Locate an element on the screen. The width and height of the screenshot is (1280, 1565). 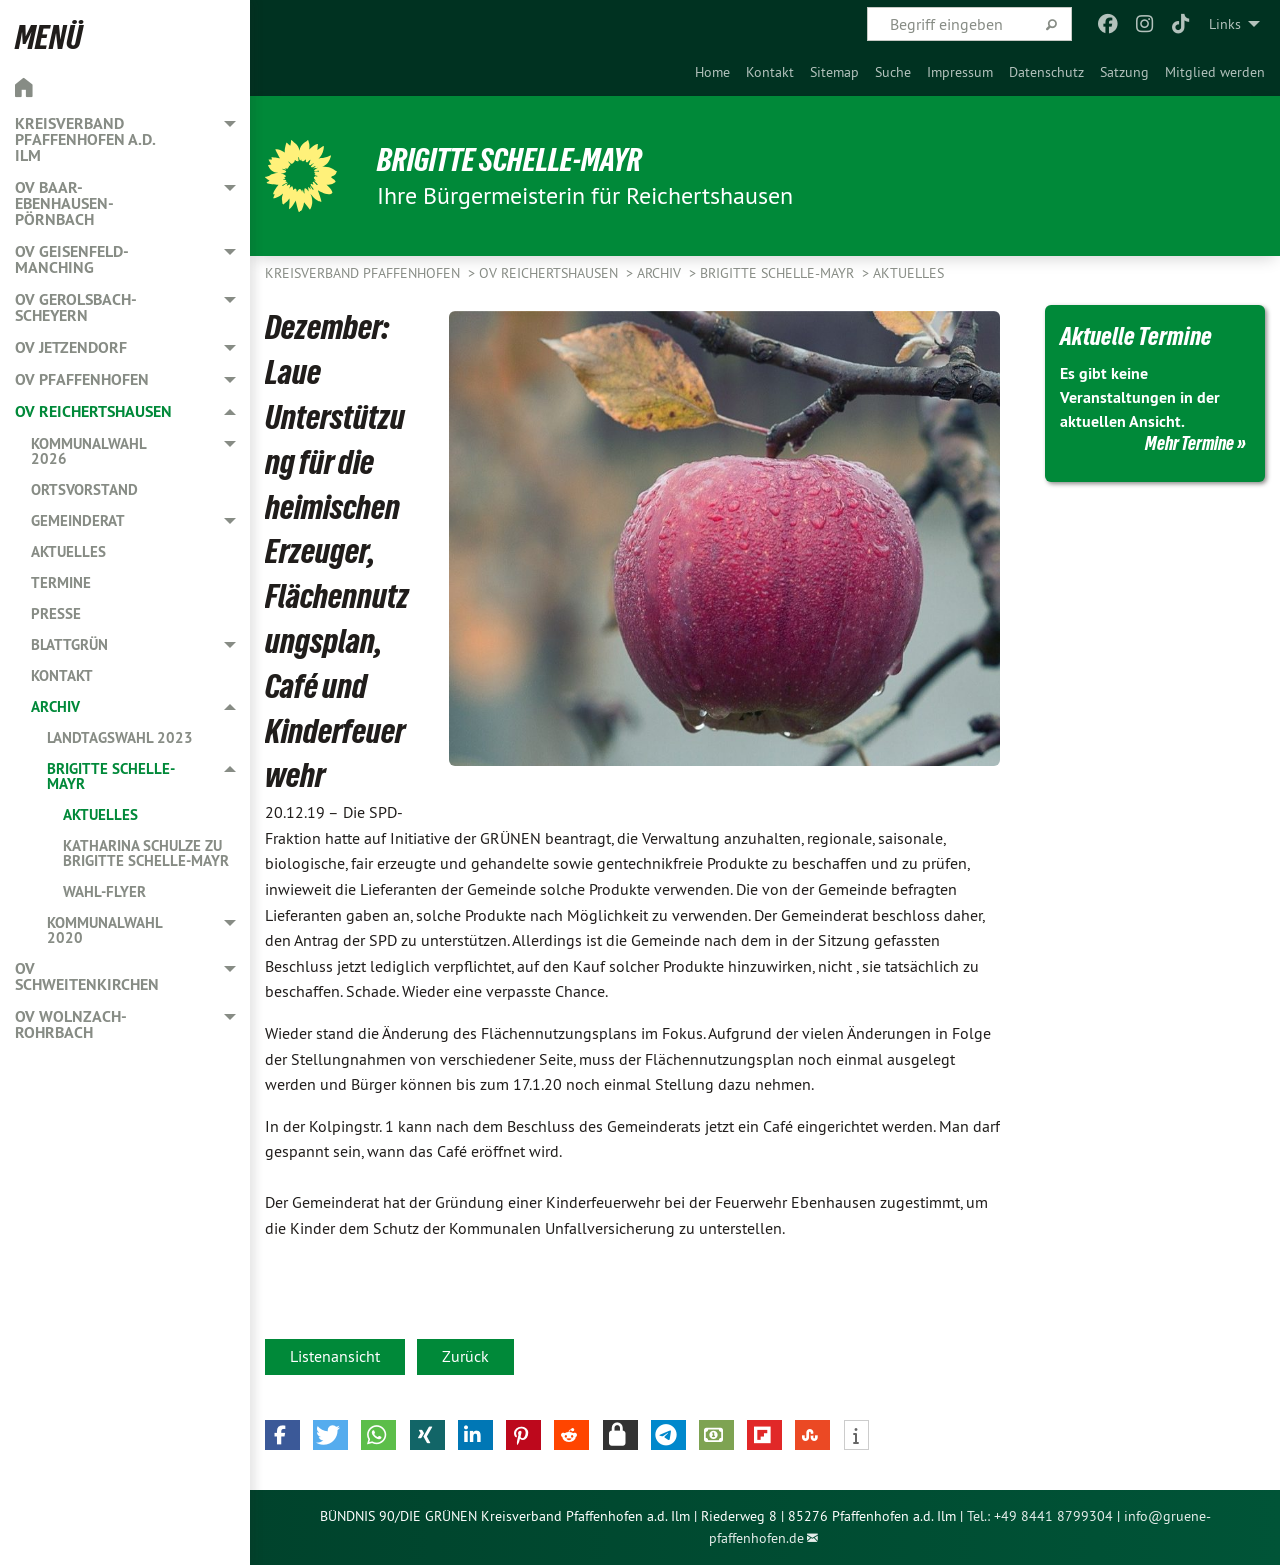
Sitemap is located at coordinates (834, 72).